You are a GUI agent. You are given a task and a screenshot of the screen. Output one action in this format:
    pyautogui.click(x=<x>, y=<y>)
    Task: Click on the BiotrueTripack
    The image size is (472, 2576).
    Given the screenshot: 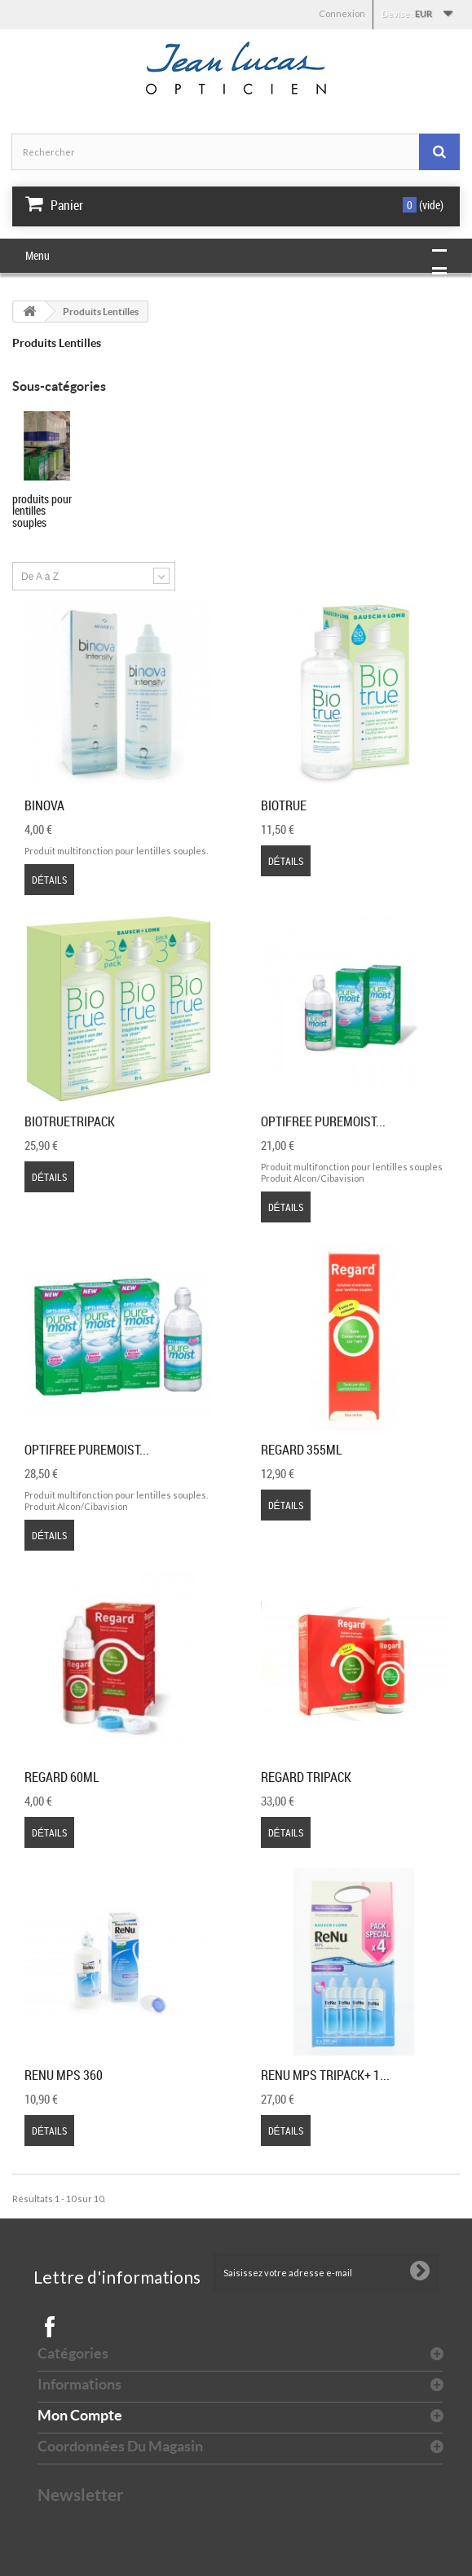 What is the action you would take?
    pyautogui.click(x=69, y=1121)
    